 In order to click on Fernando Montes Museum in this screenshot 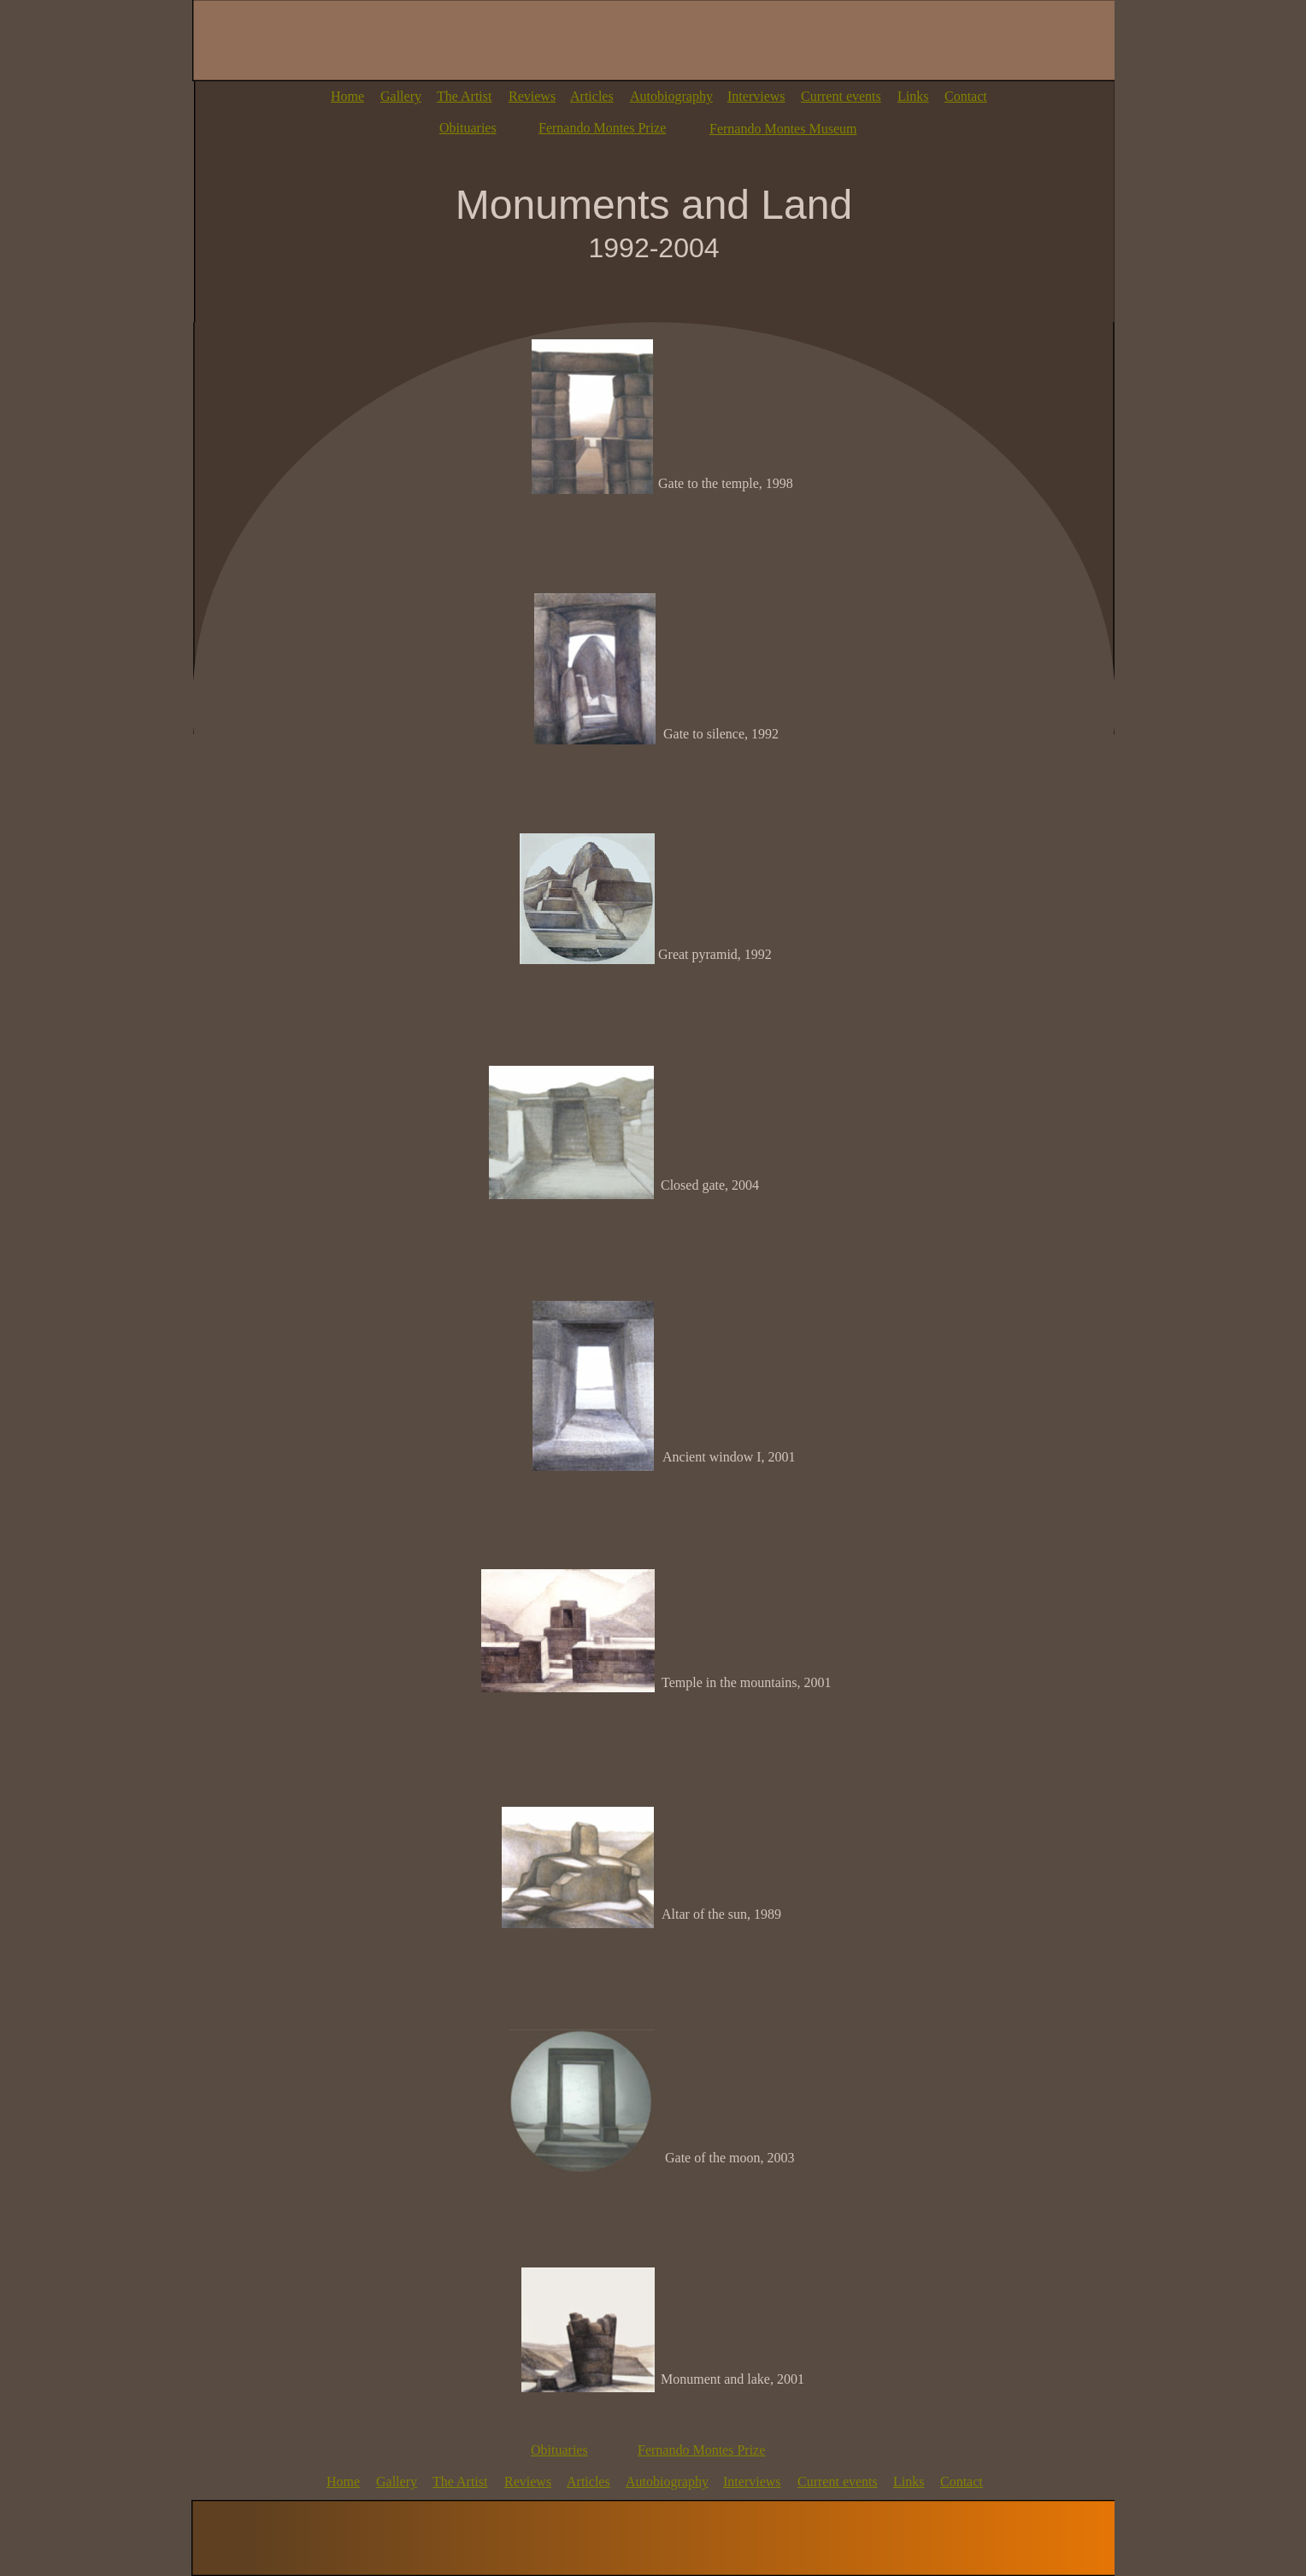, I will do `click(782, 128)`.